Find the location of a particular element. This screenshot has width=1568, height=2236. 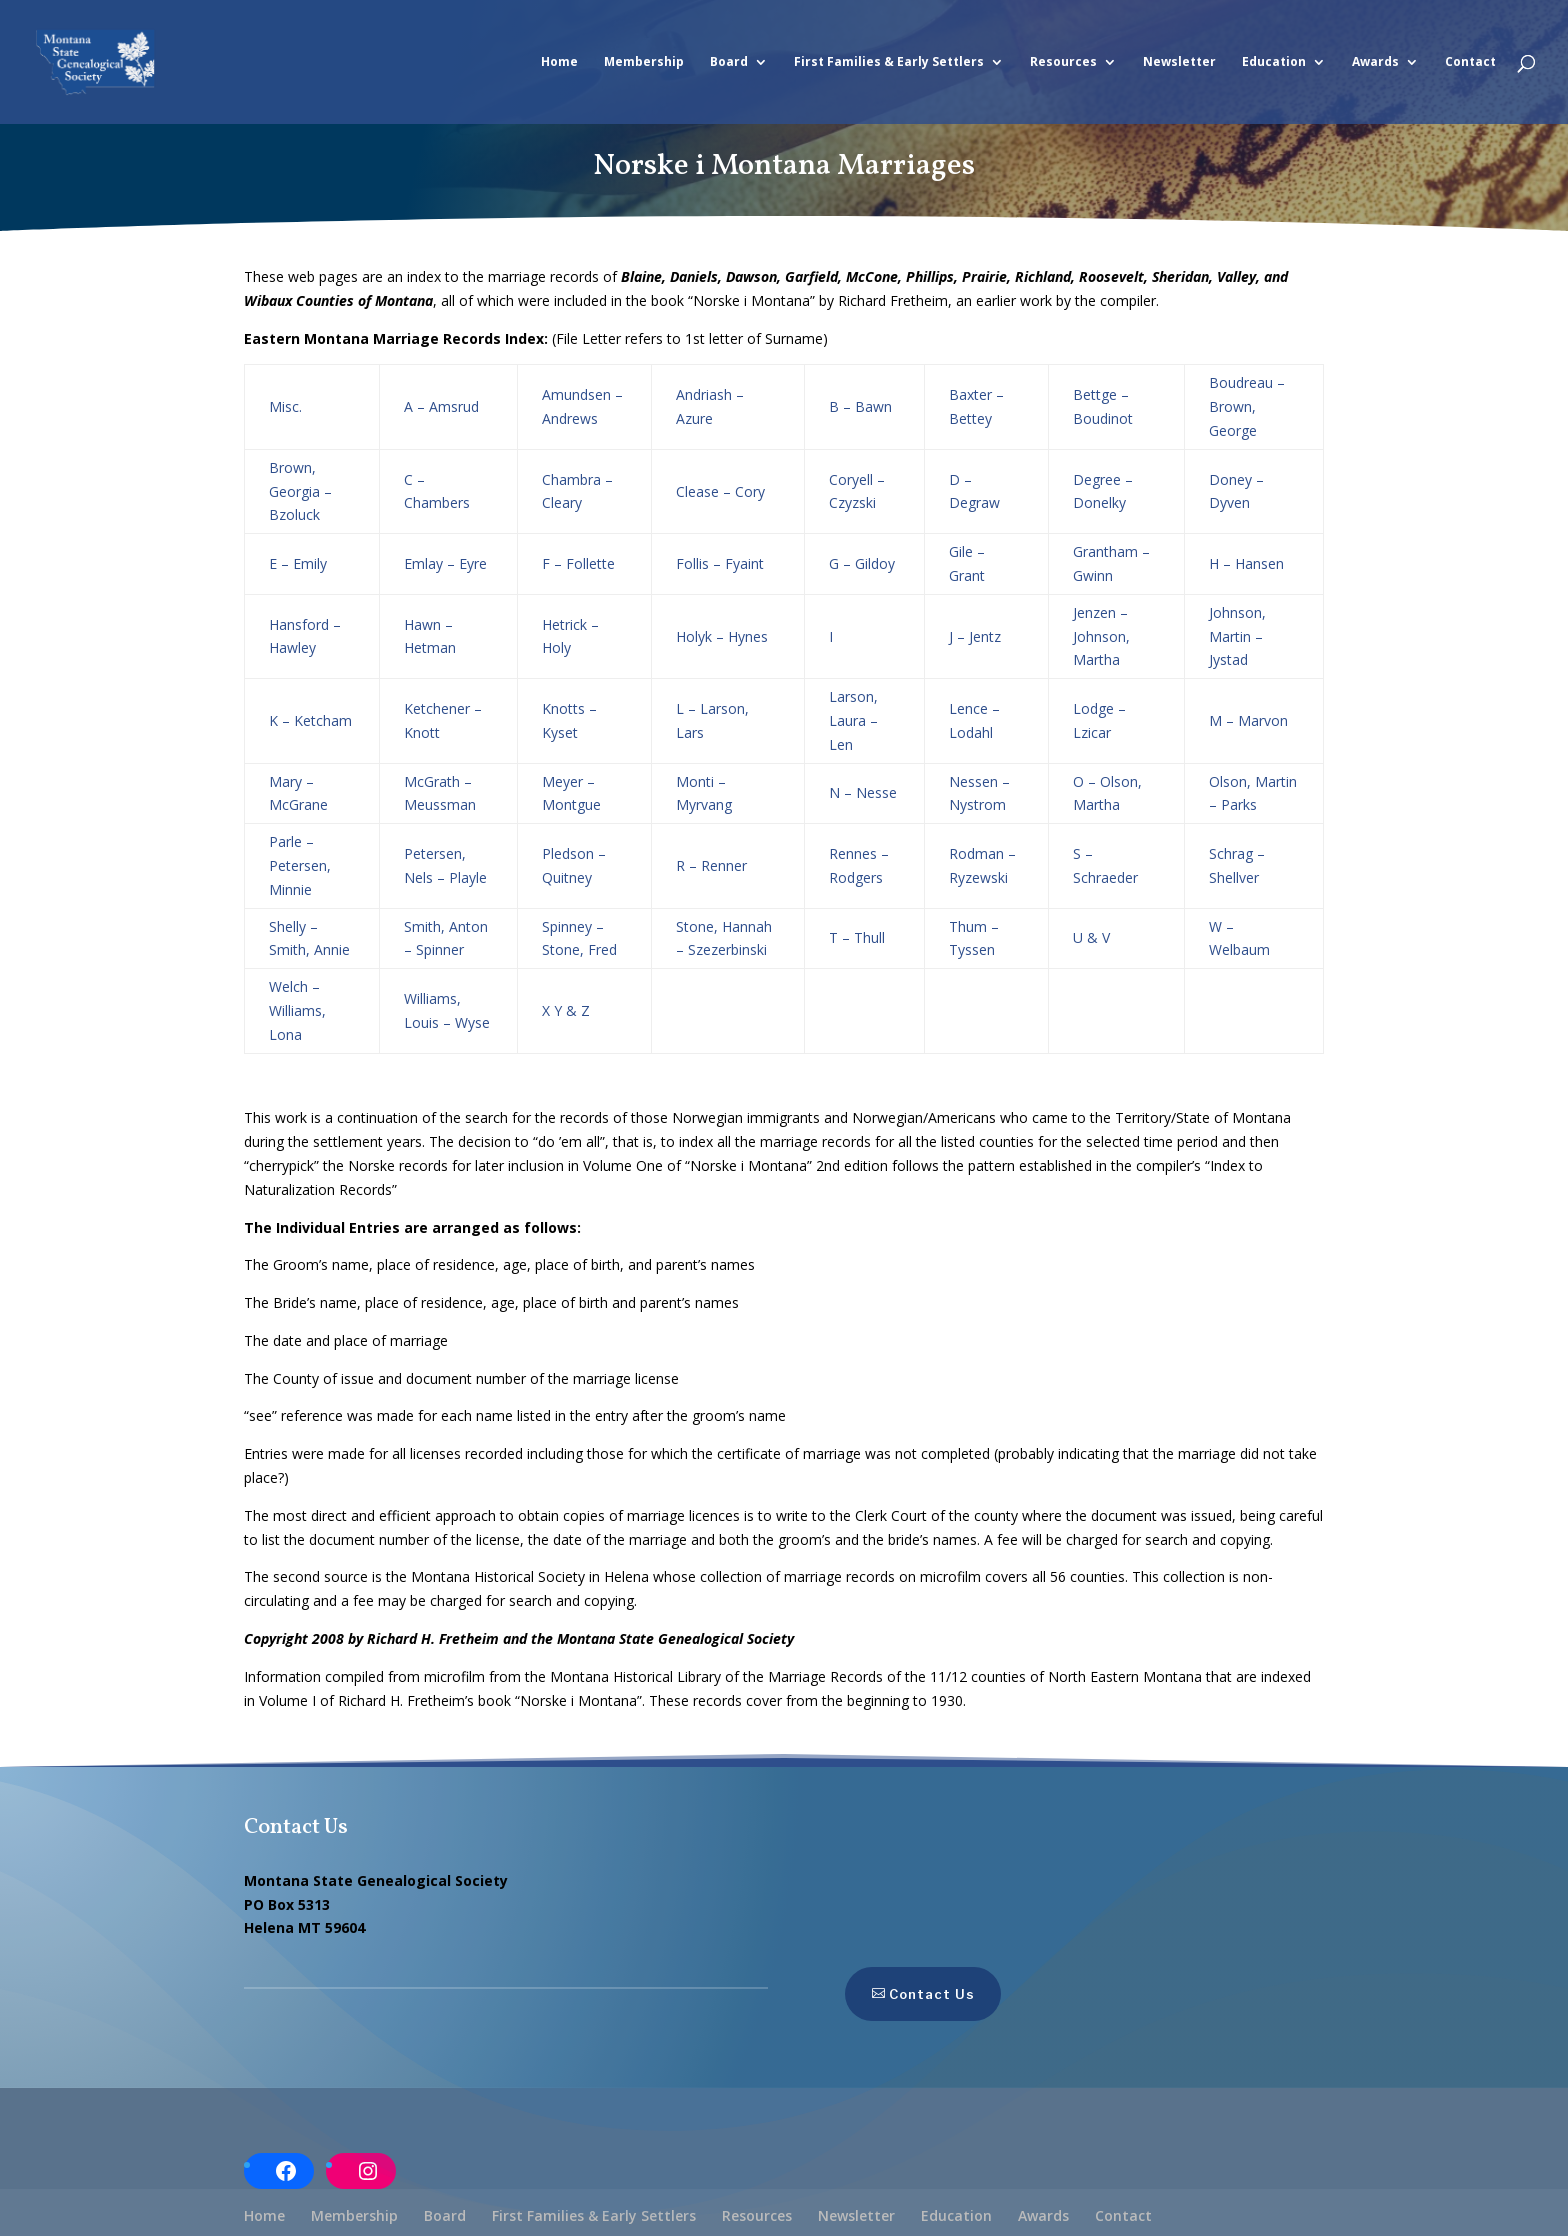

Jenzen – Johnson, Martha is located at coordinates (1101, 636).